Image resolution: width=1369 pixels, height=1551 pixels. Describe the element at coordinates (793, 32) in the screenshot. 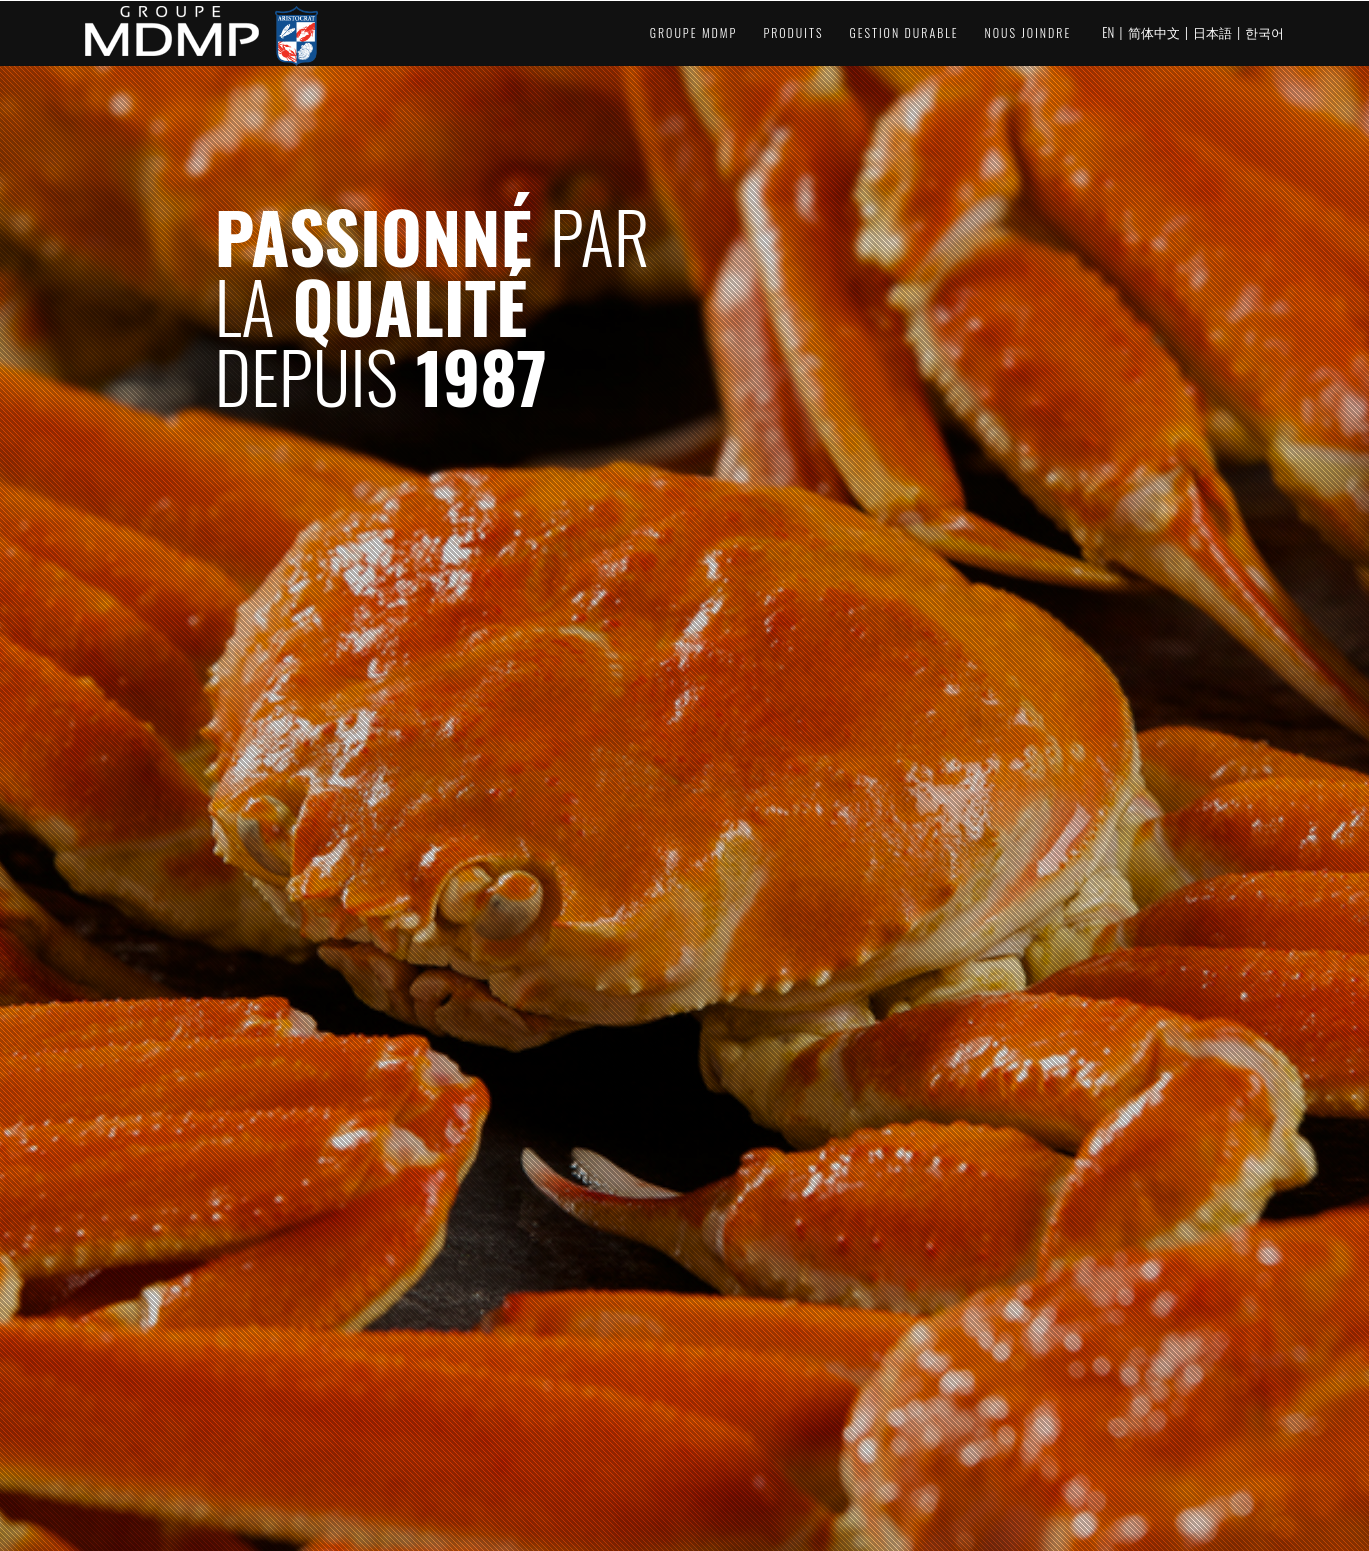

I see `Produits` at that location.